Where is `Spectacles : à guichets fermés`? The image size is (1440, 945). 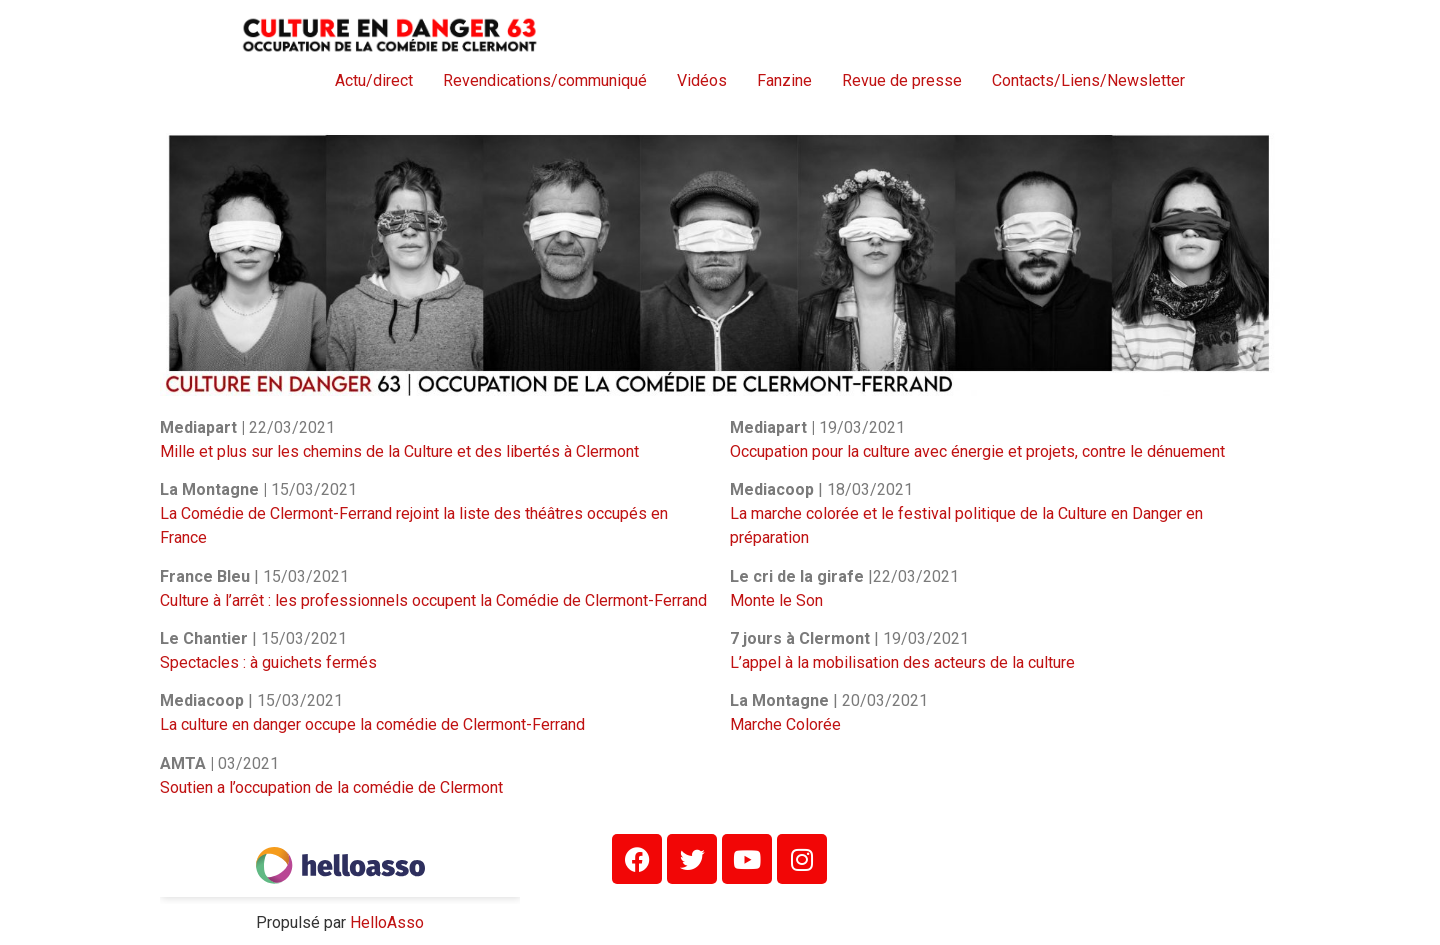 Spectacles : à guichets fermés is located at coordinates (268, 662).